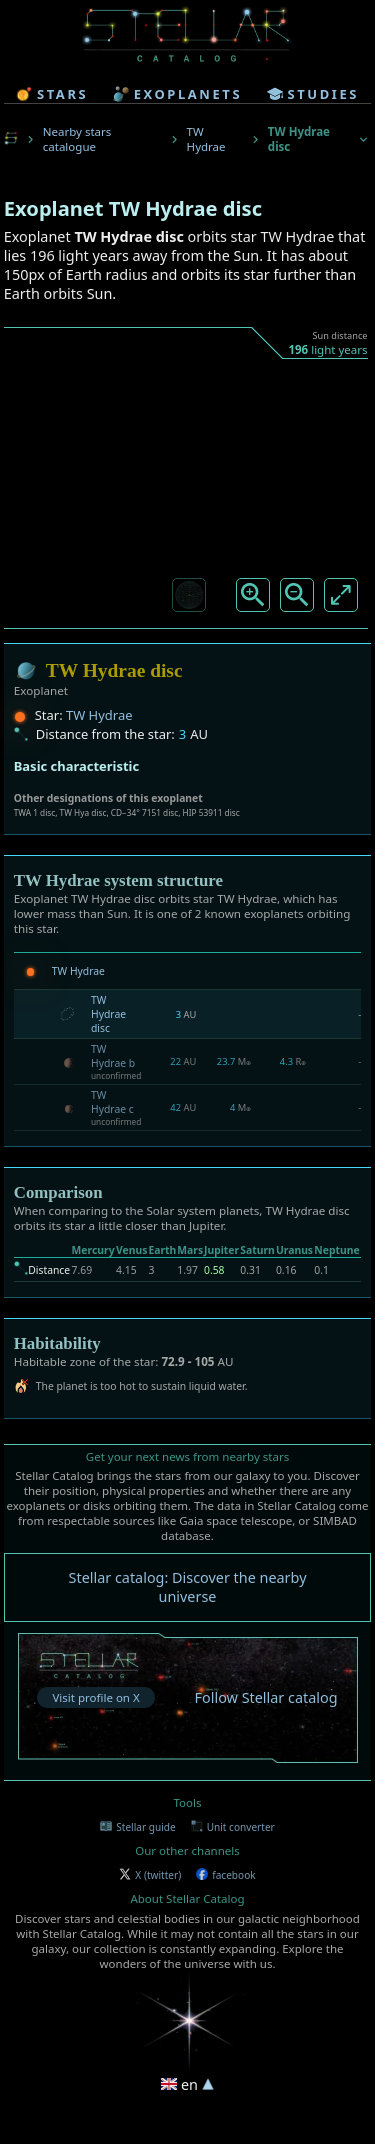 This screenshot has width=375, height=2144. Describe the element at coordinates (95, 1697) in the screenshot. I see `Visit profile on X` at that location.